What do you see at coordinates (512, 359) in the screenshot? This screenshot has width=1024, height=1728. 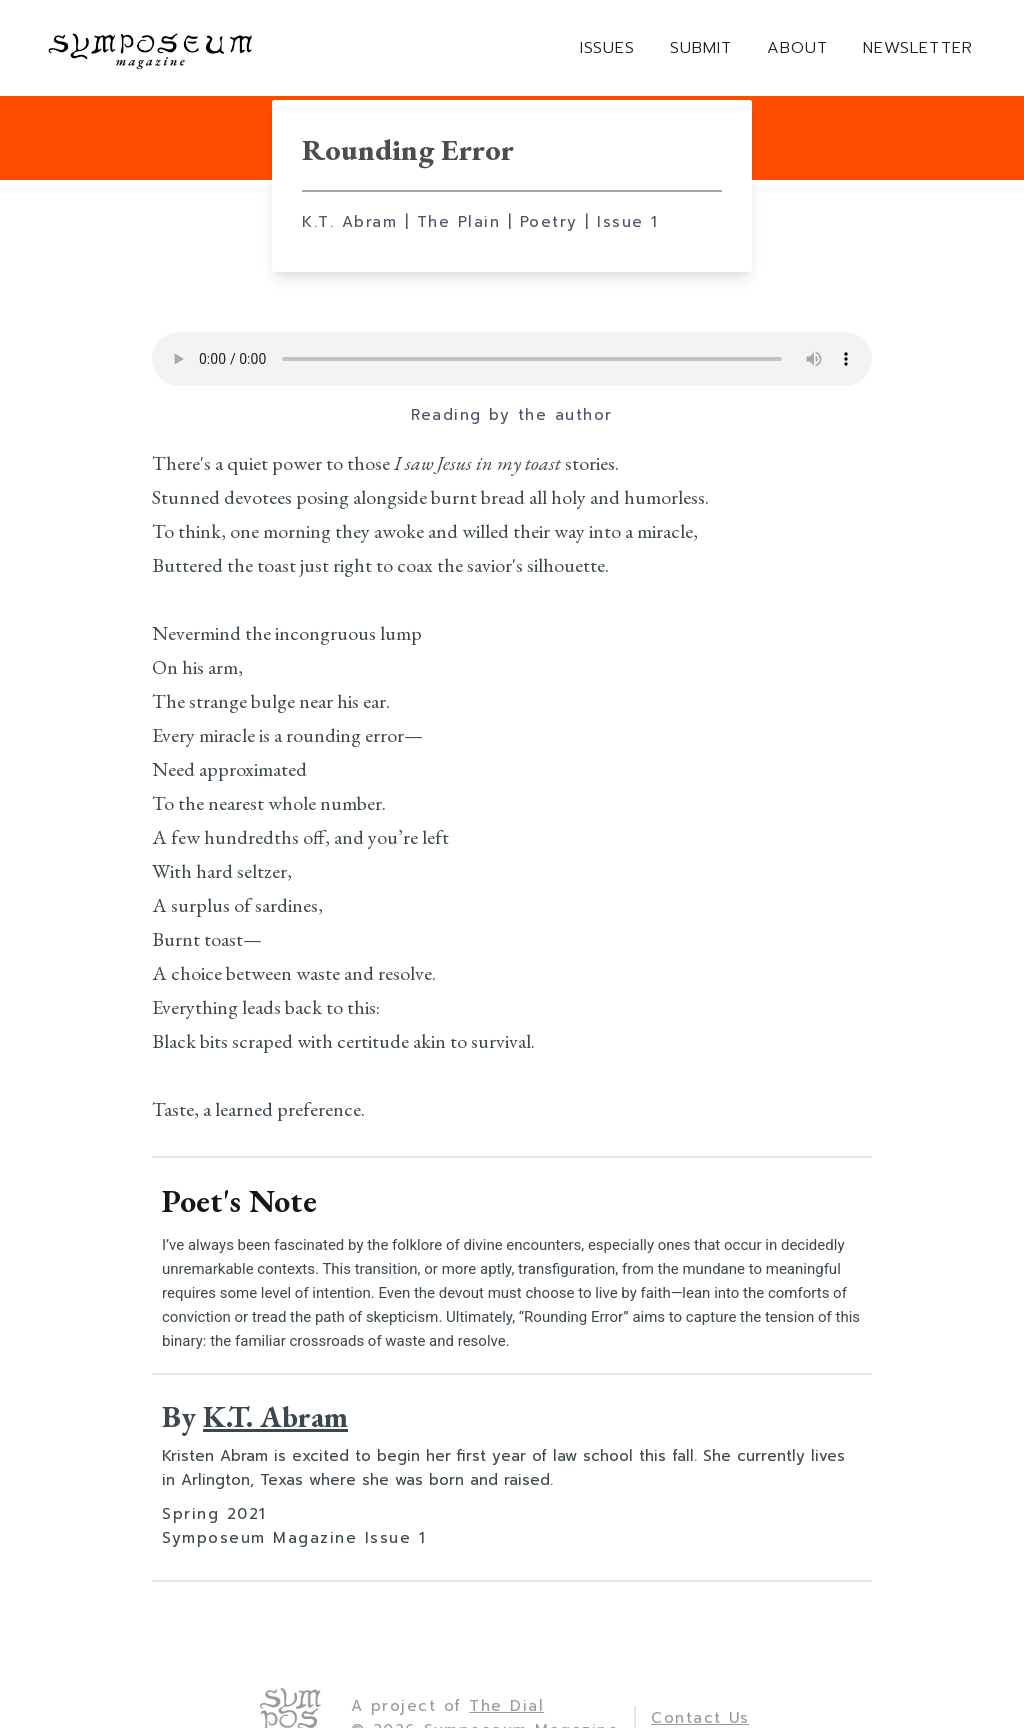 I see `Your browser does not support the element.` at bounding box center [512, 359].